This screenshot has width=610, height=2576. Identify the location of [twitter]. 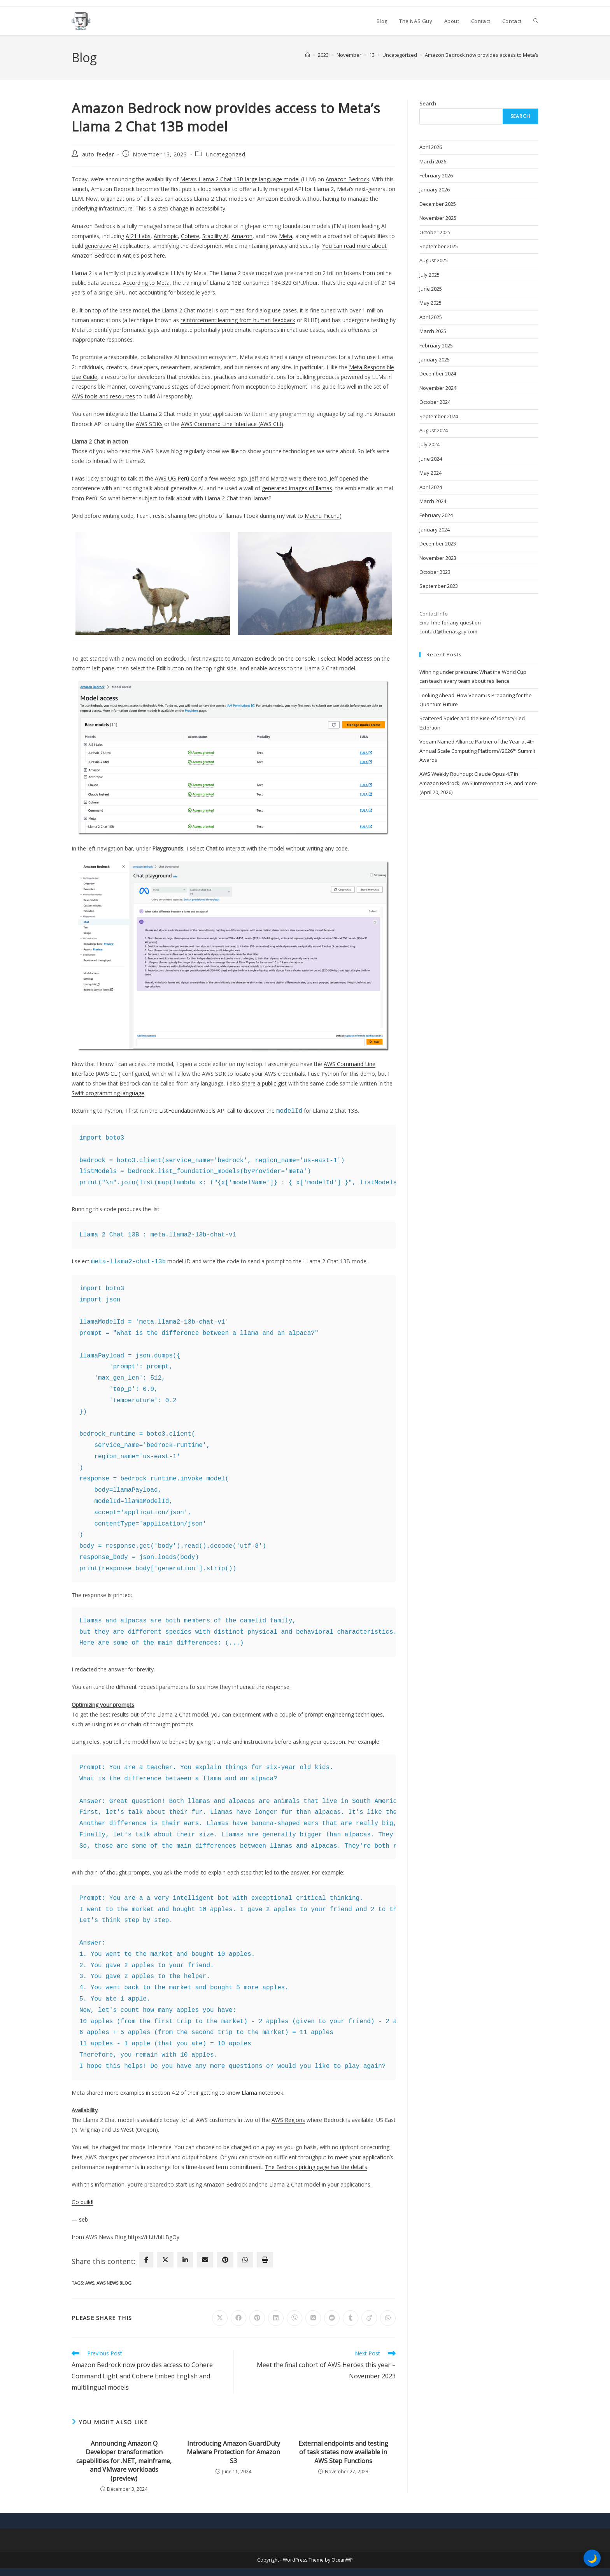
(165, 2259).